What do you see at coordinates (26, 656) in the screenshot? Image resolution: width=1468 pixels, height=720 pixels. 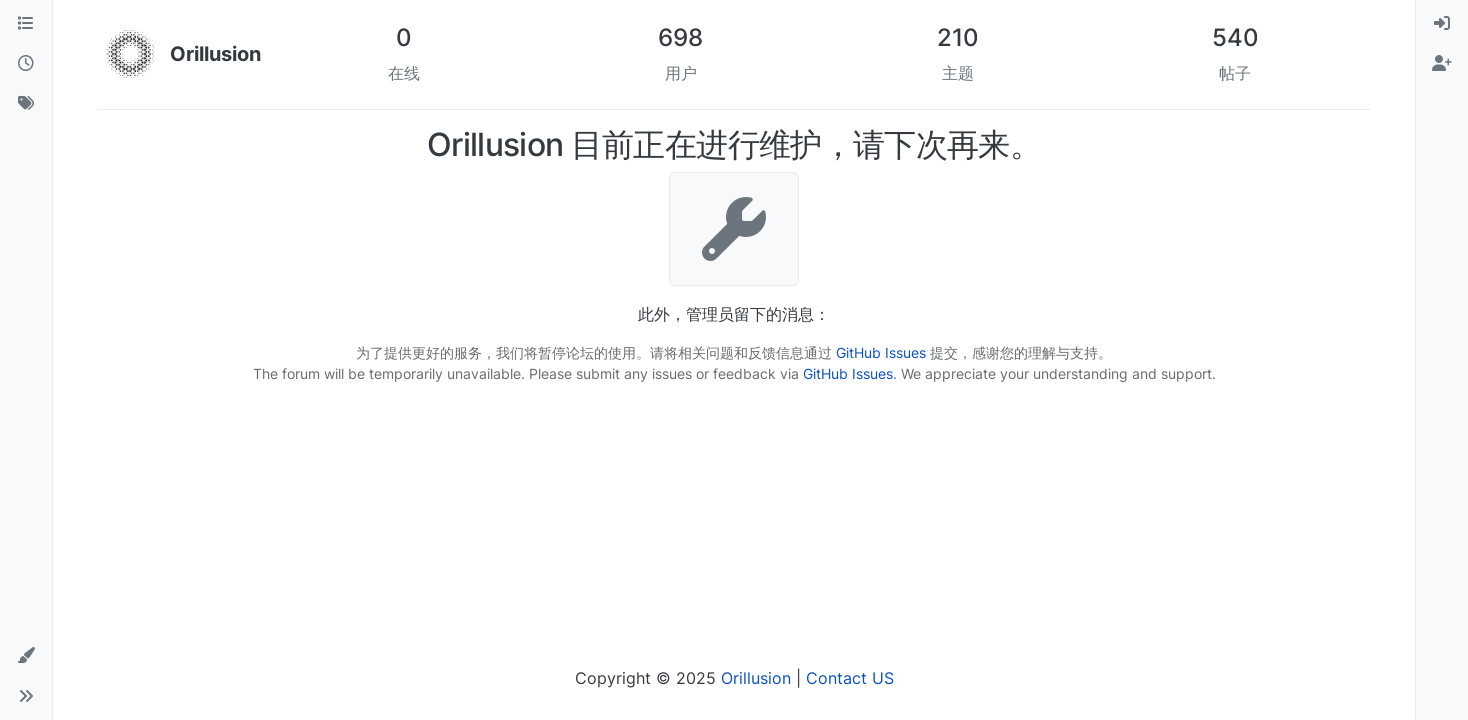 I see `[button]` at bounding box center [26, 656].